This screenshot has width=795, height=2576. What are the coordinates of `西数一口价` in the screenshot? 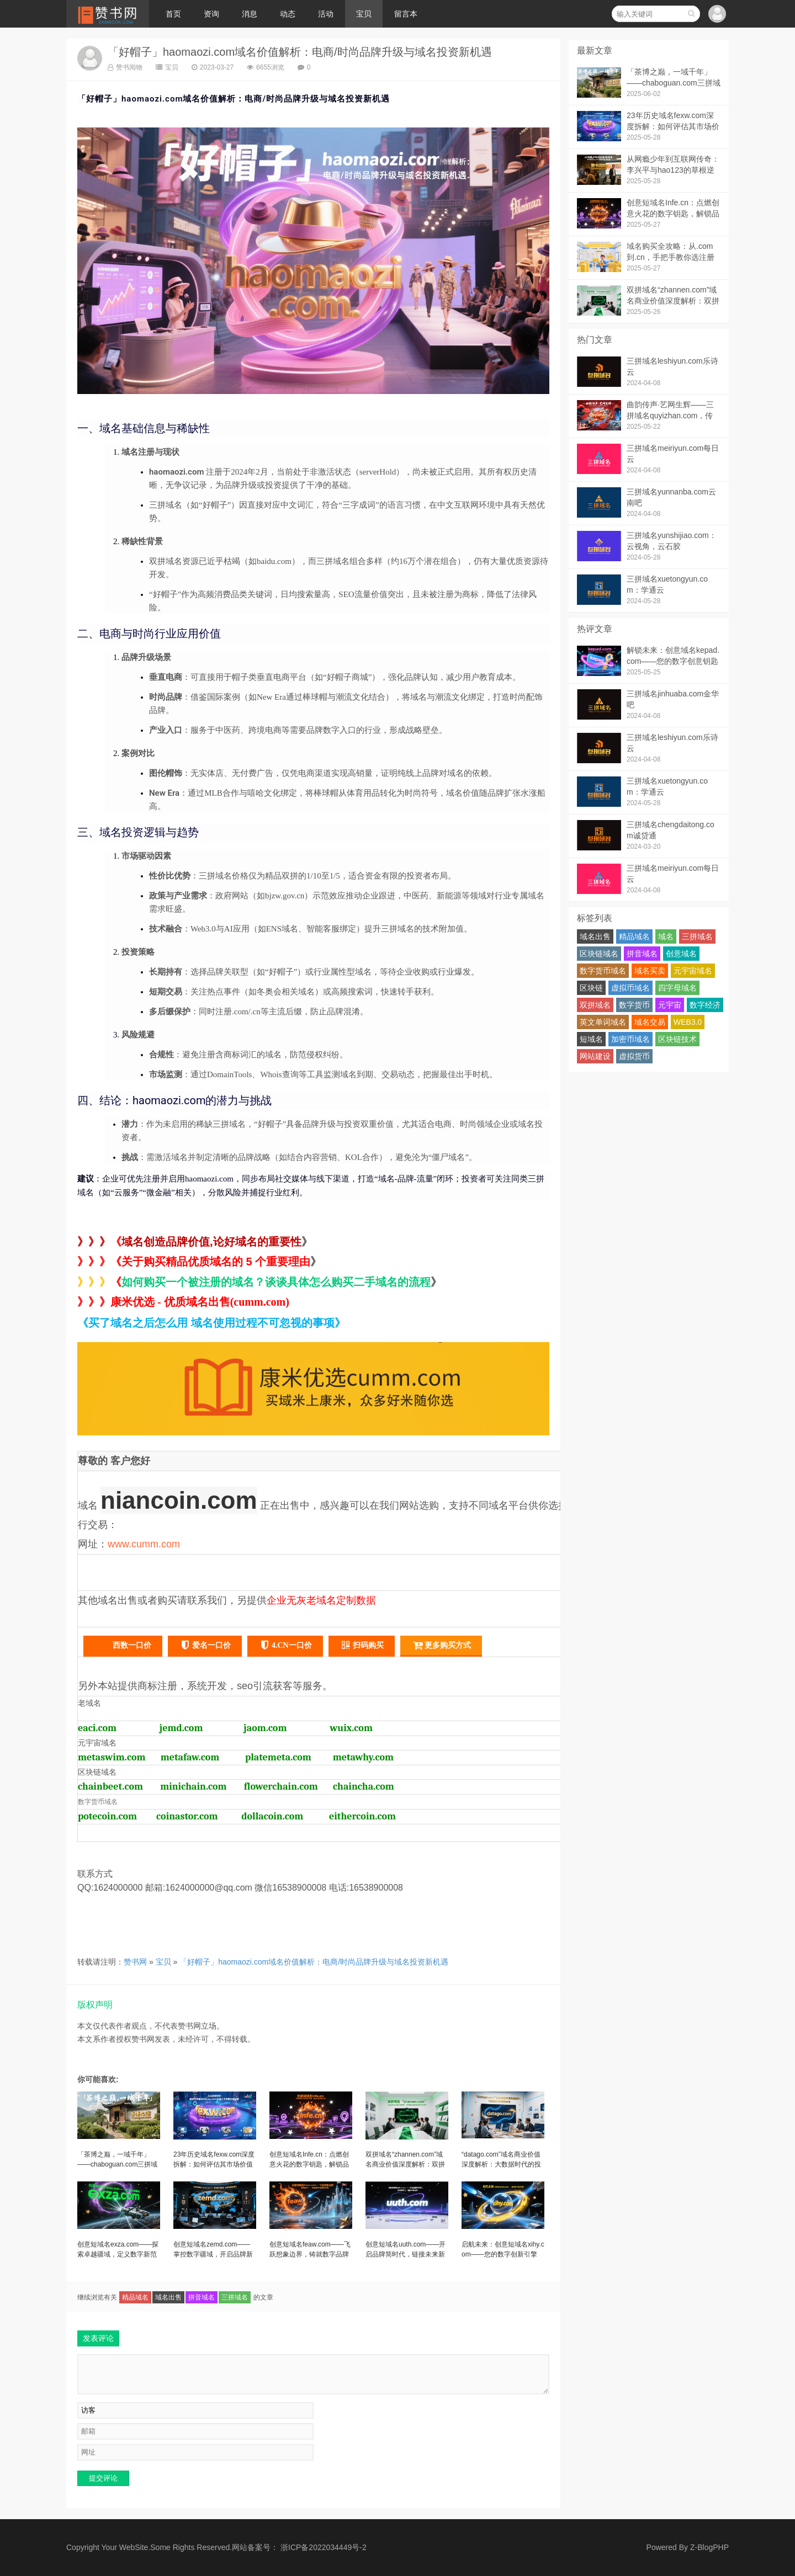 It's located at (122, 1644).